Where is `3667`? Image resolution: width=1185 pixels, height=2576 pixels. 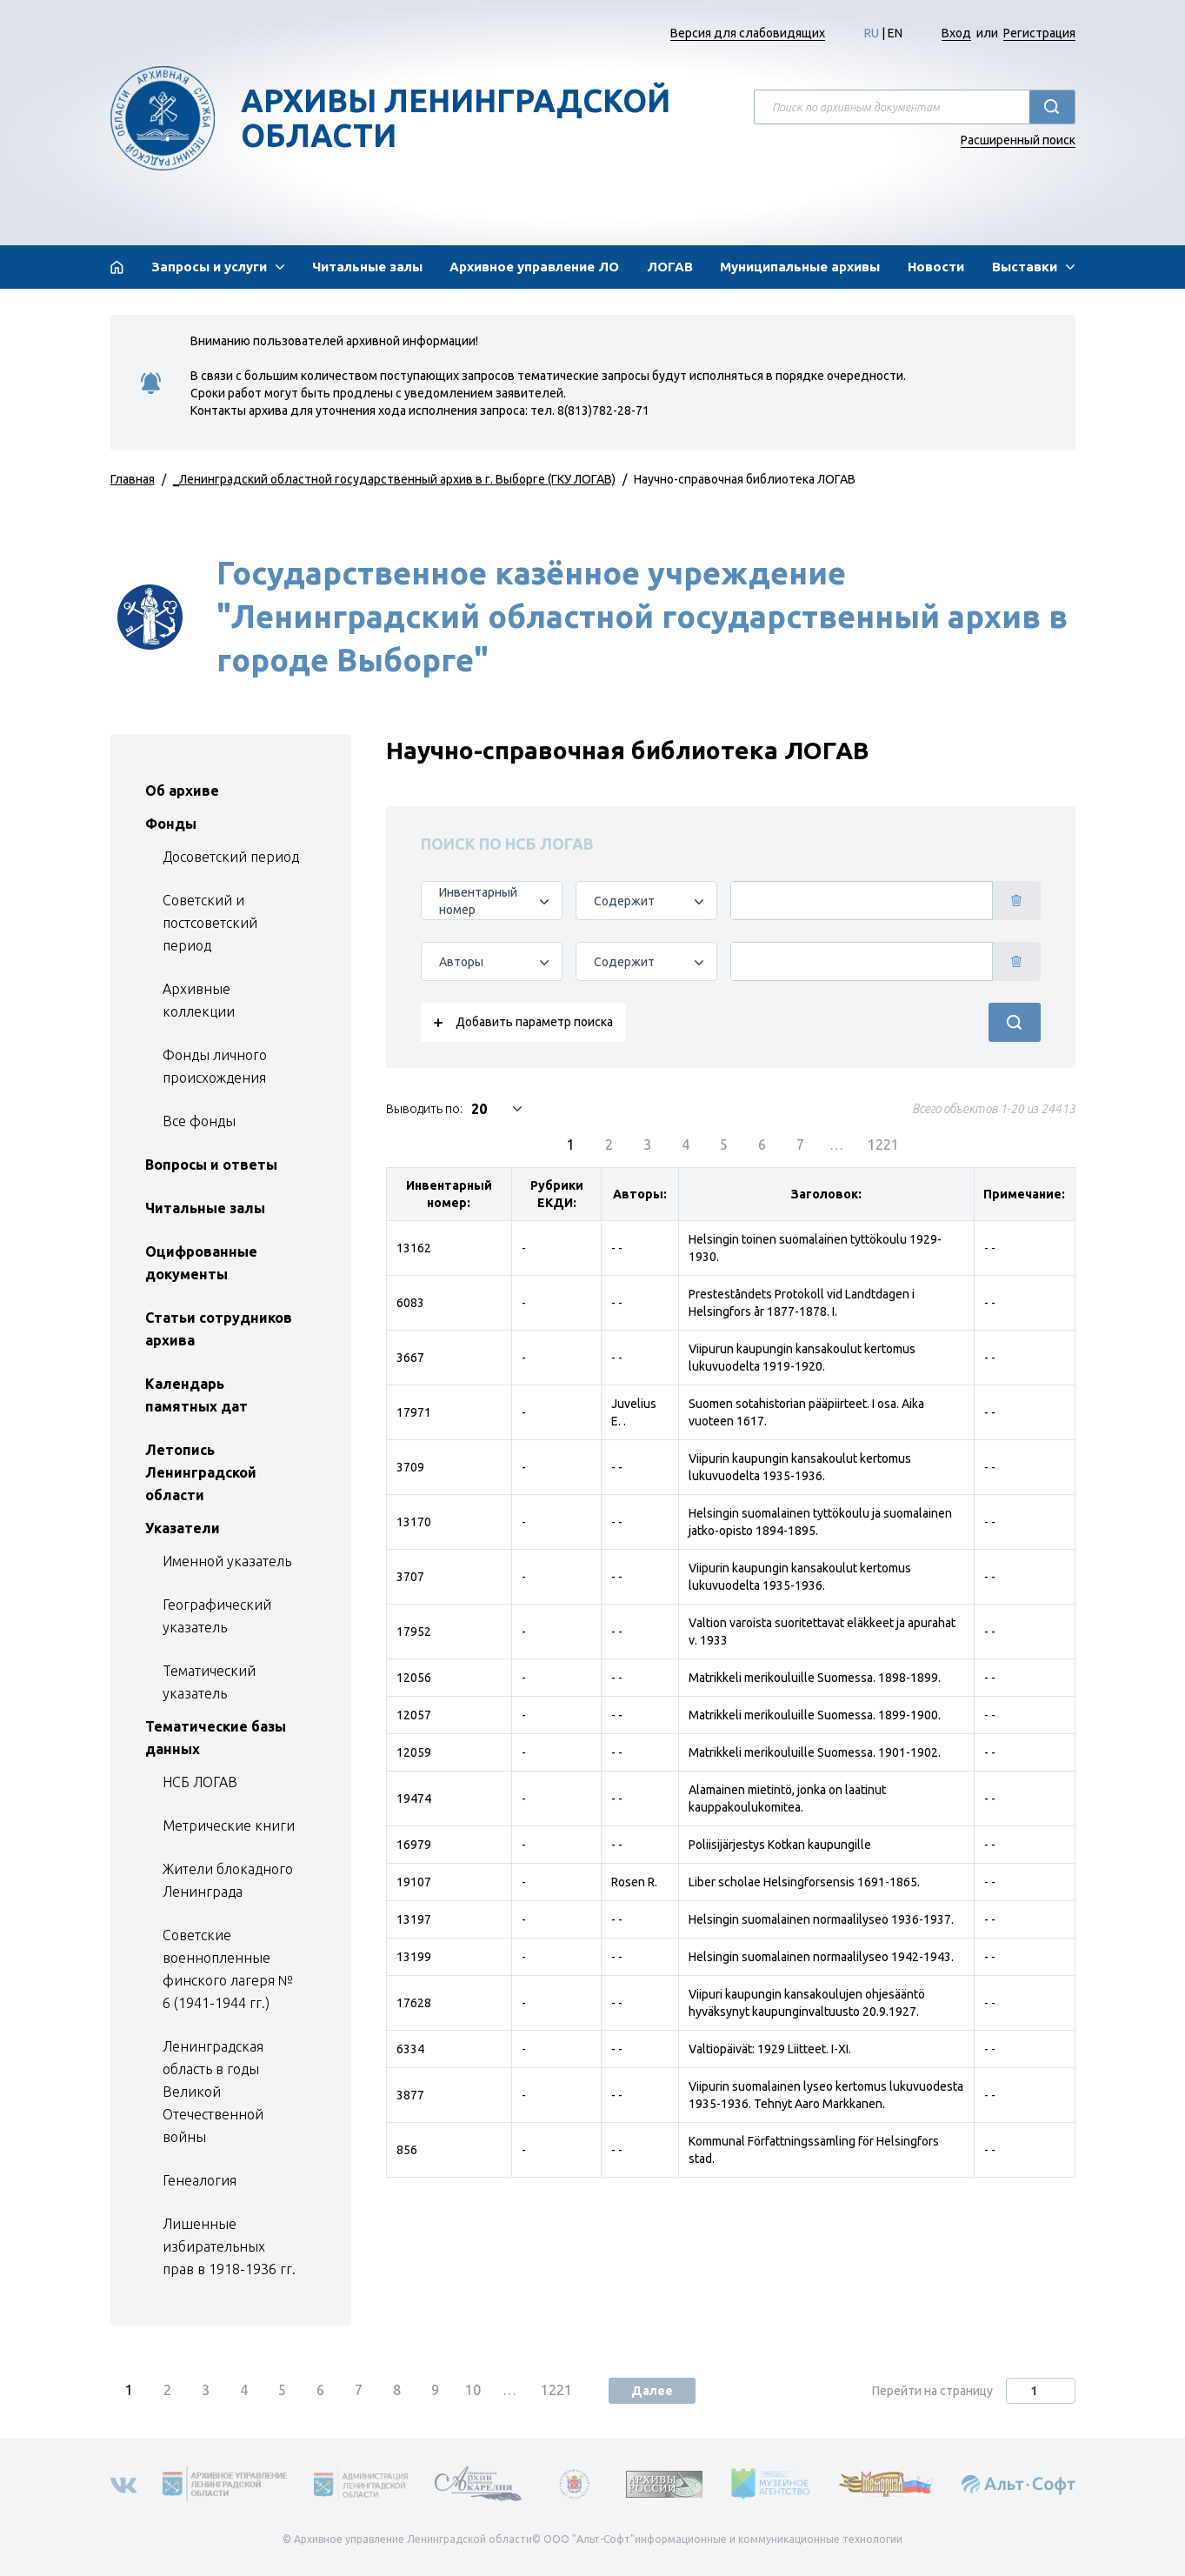
3667 is located at coordinates (410, 1358).